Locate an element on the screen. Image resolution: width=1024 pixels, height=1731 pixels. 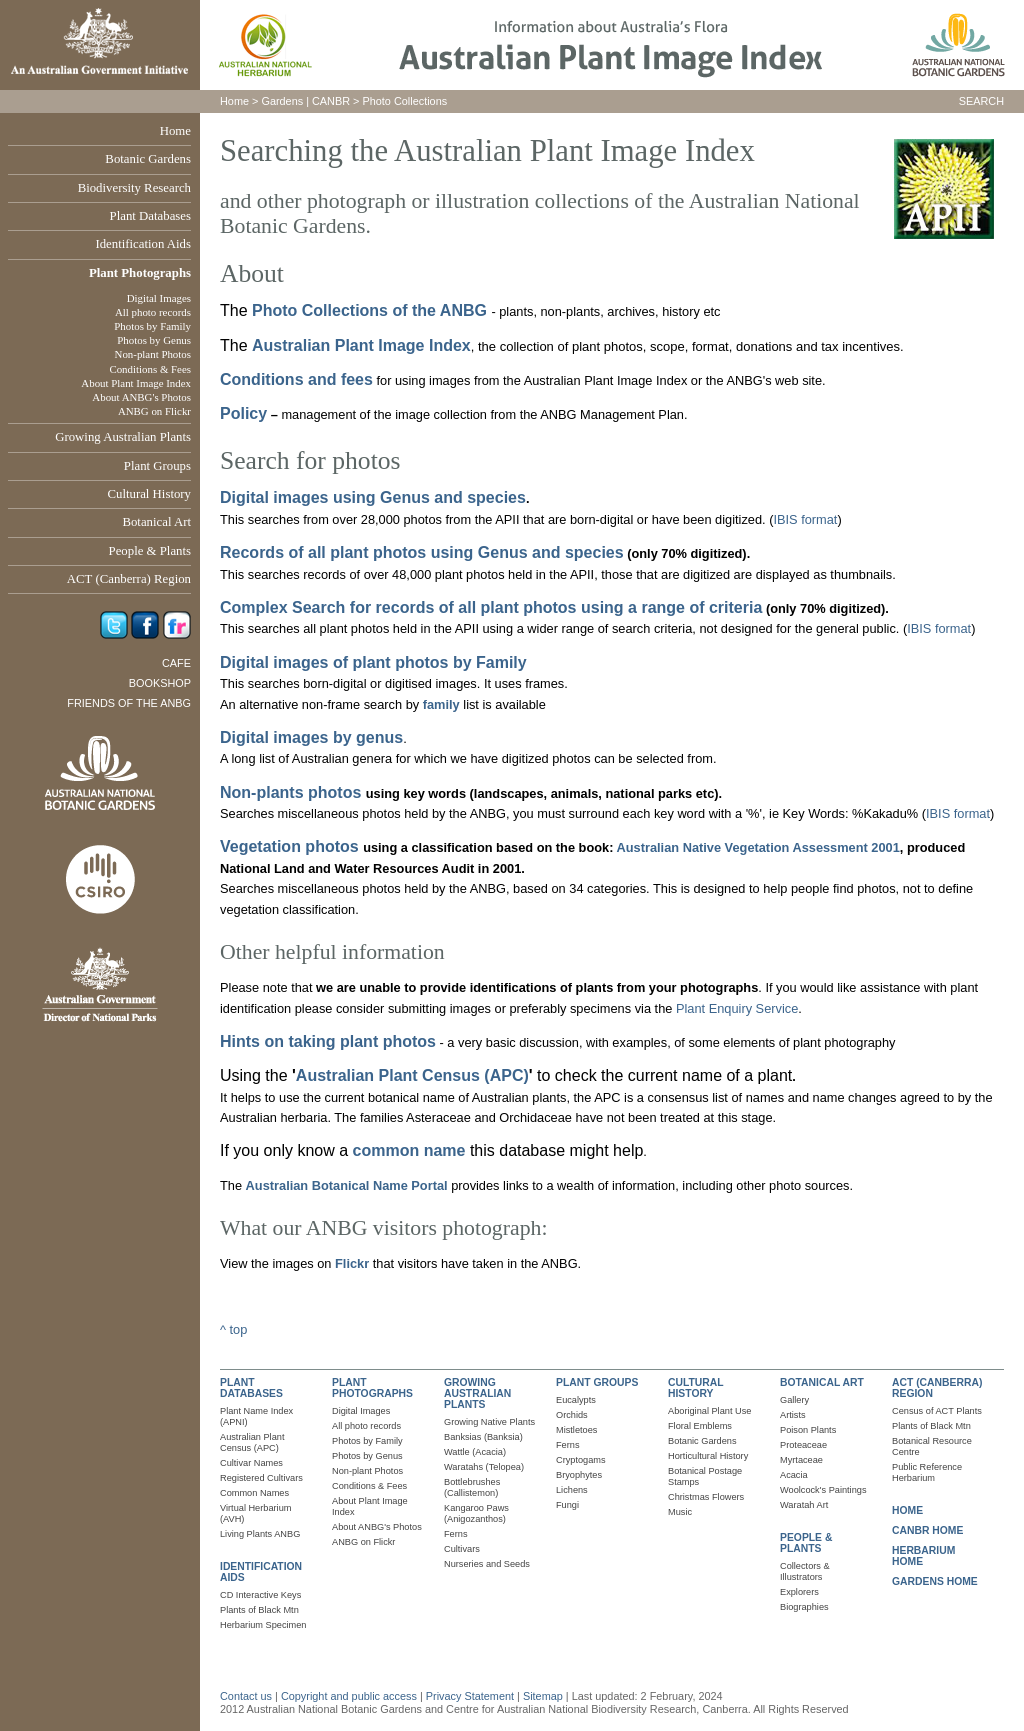
Photos by Family is located at coordinates (152, 326).